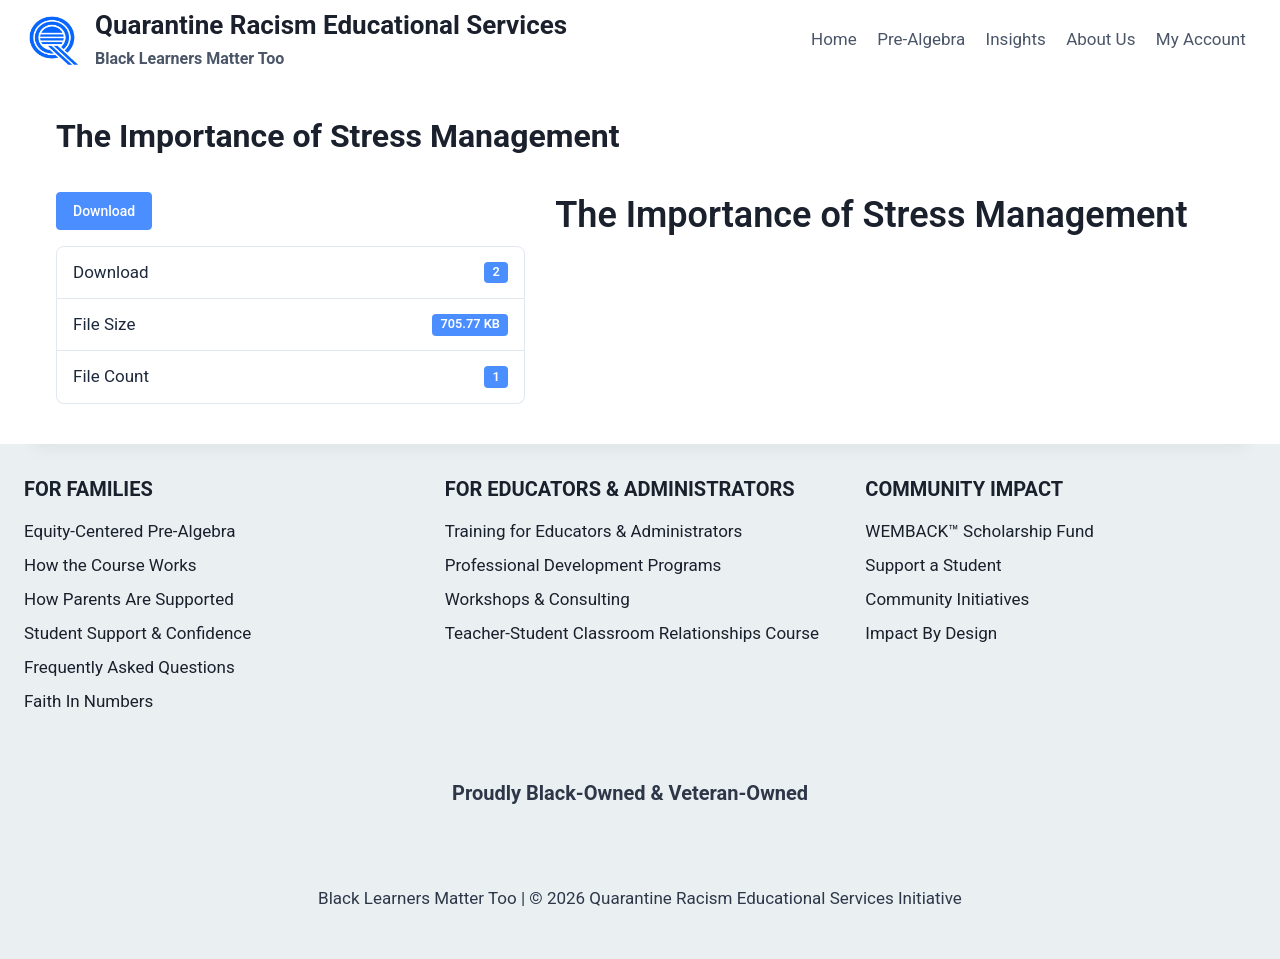 This screenshot has width=1280, height=959. I want to click on Insights, so click(1016, 39).